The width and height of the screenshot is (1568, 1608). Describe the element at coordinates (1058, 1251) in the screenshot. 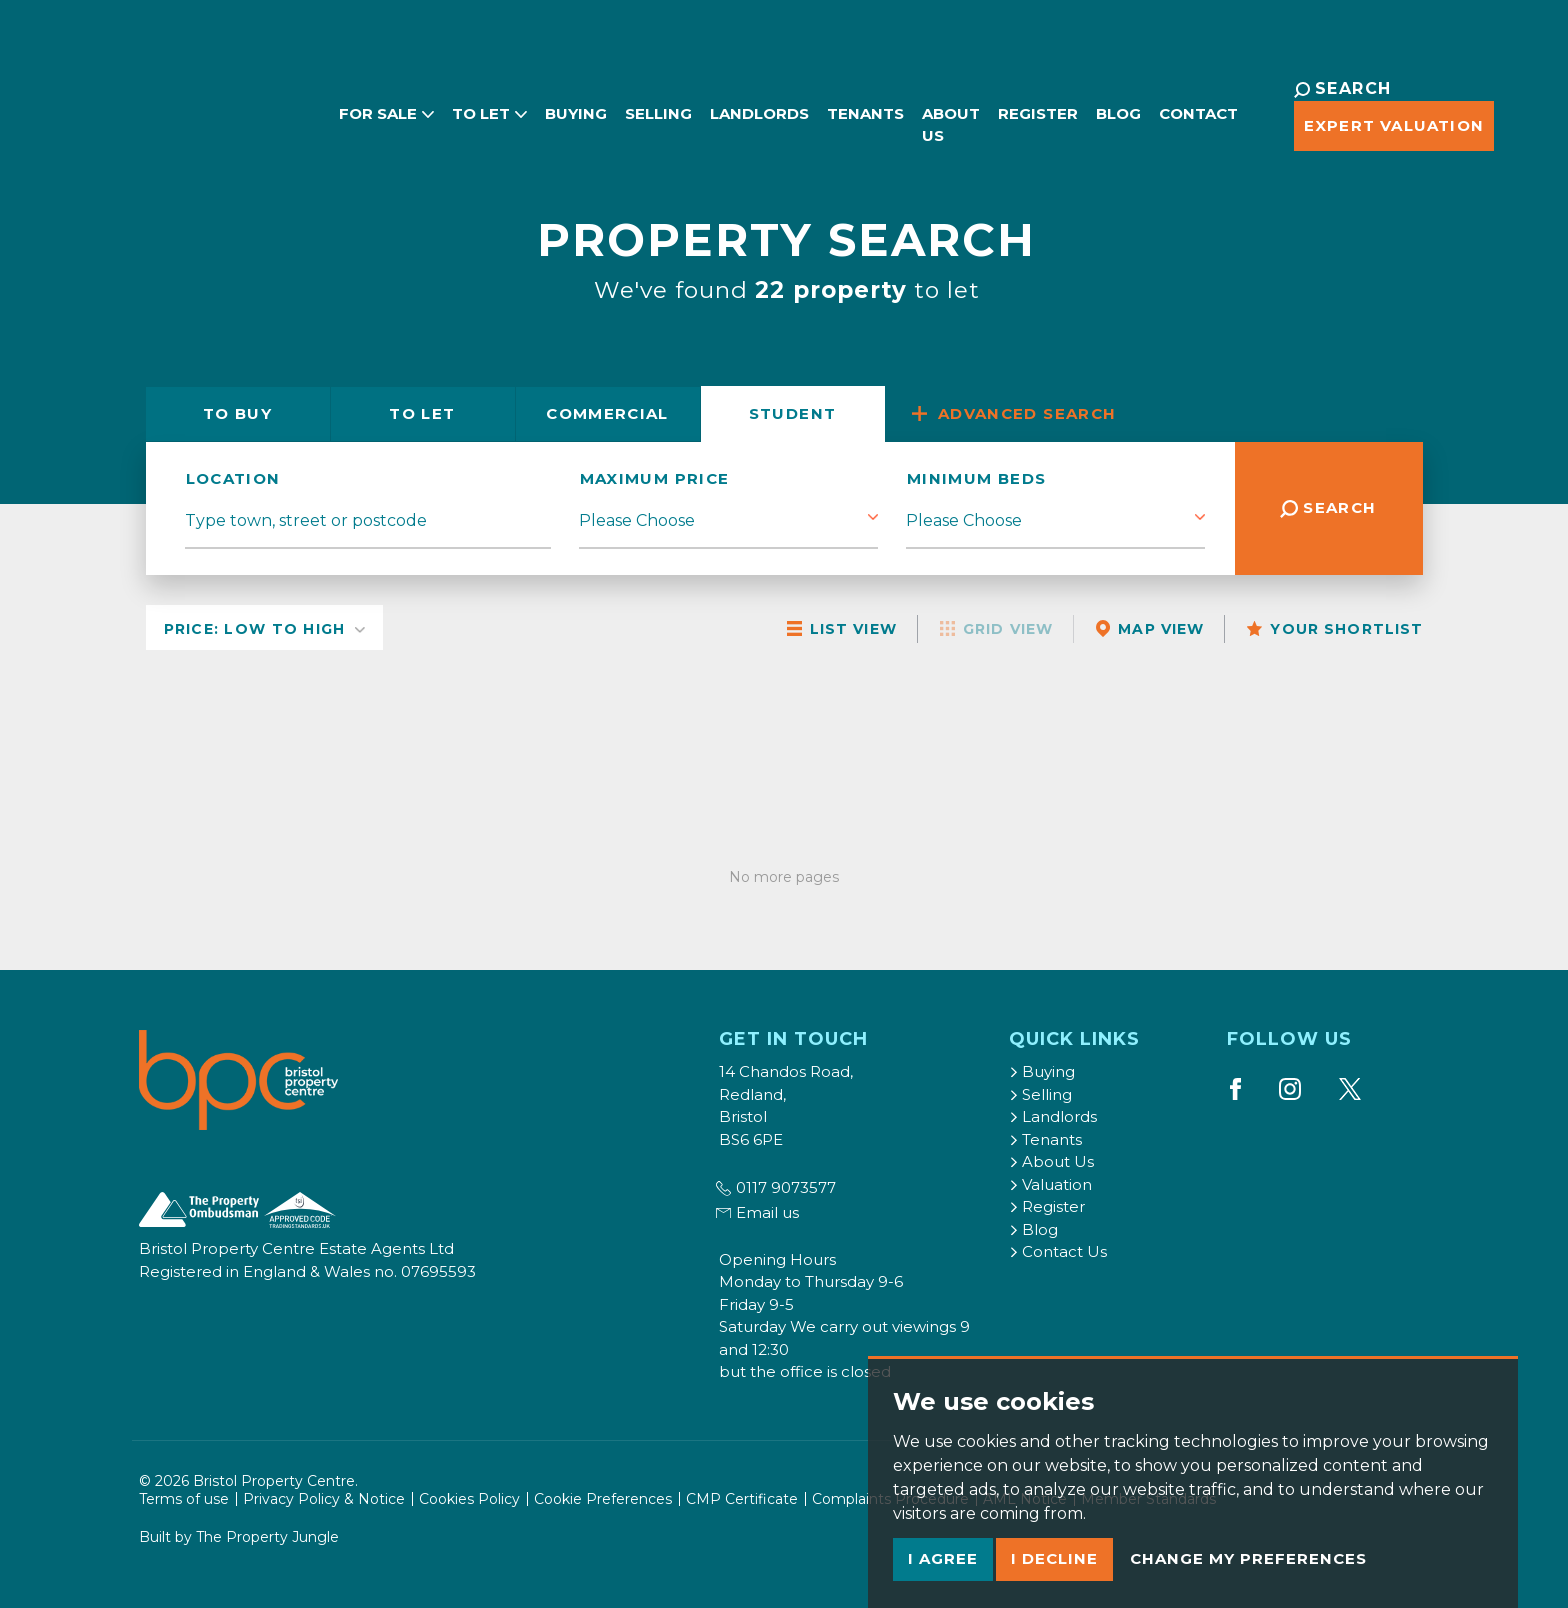

I see `Contact Us` at that location.